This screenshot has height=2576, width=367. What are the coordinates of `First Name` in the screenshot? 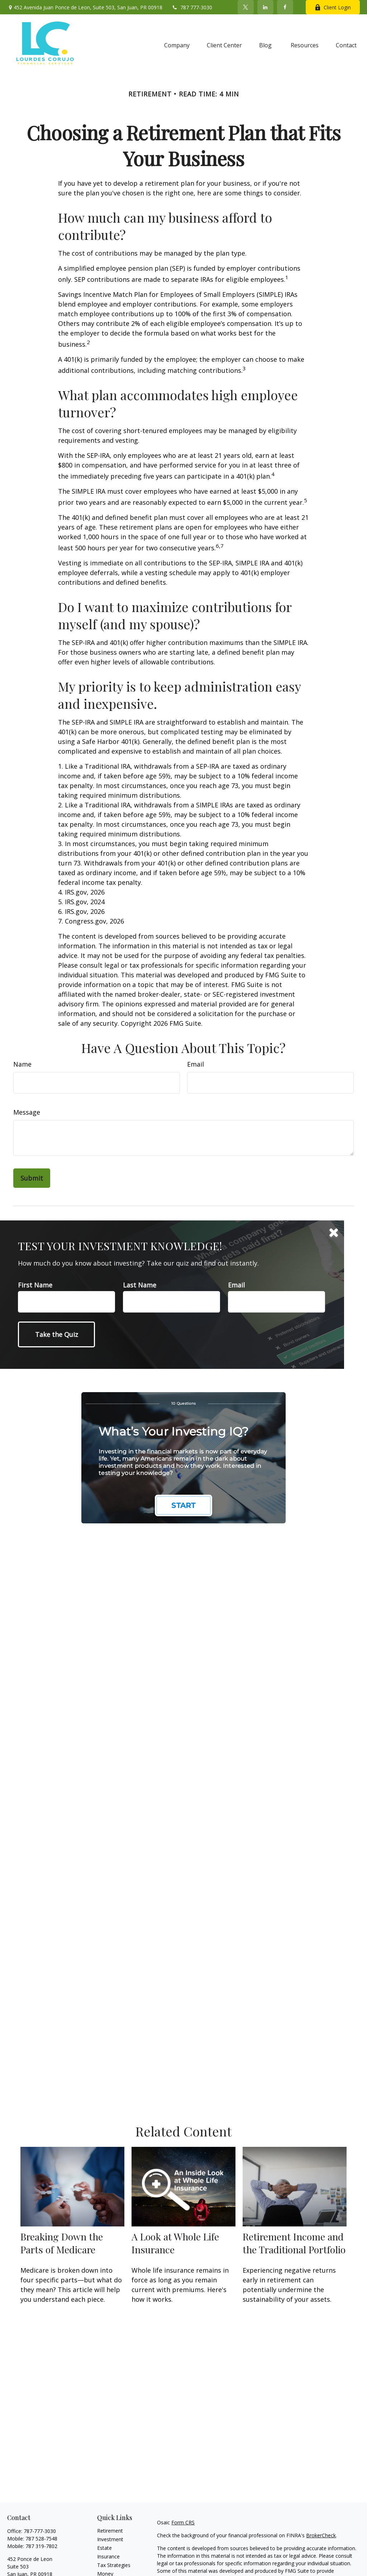 It's located at (35, 1285).